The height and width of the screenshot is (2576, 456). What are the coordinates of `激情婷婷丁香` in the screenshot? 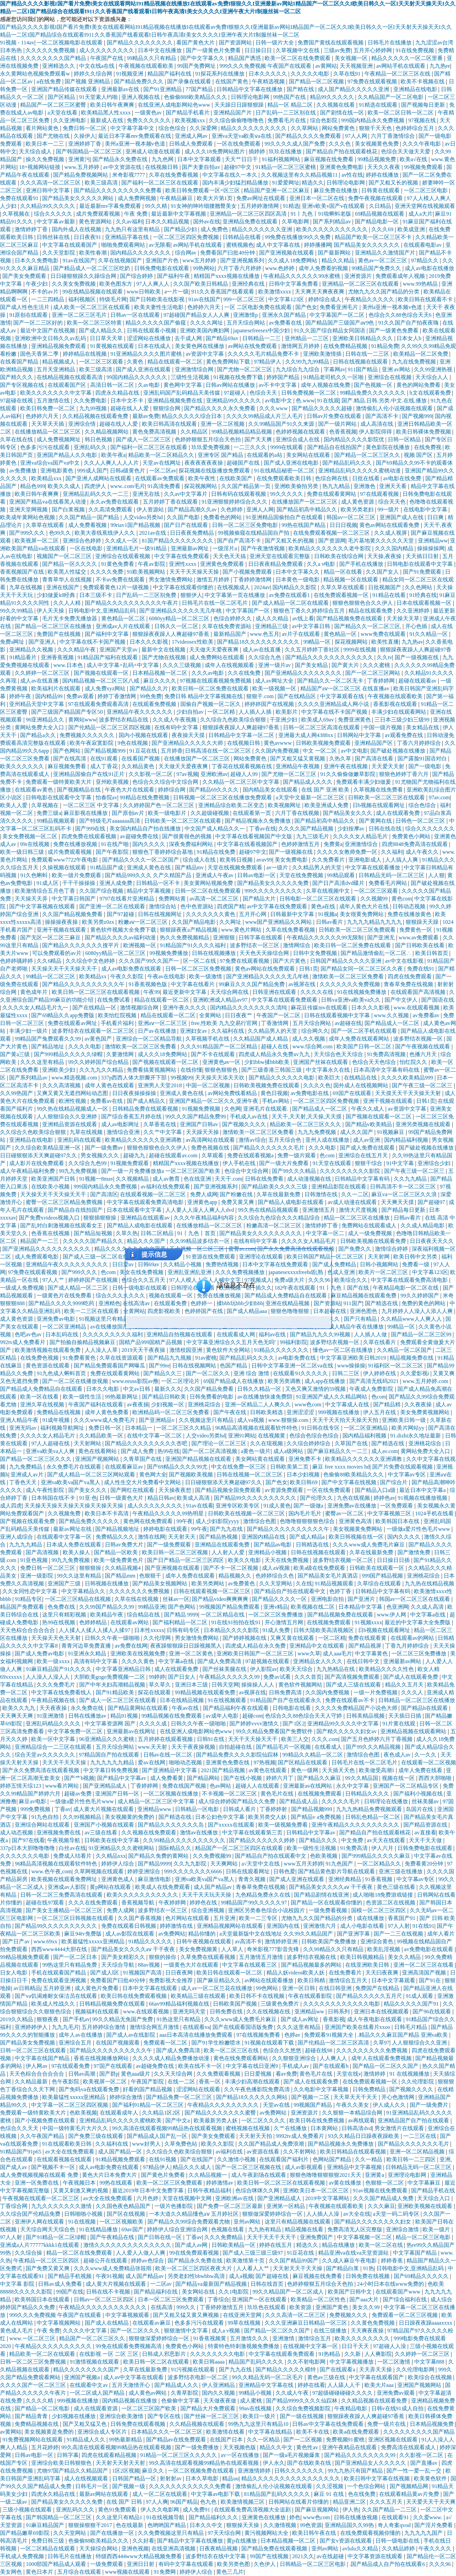 It's located at (32, 229).